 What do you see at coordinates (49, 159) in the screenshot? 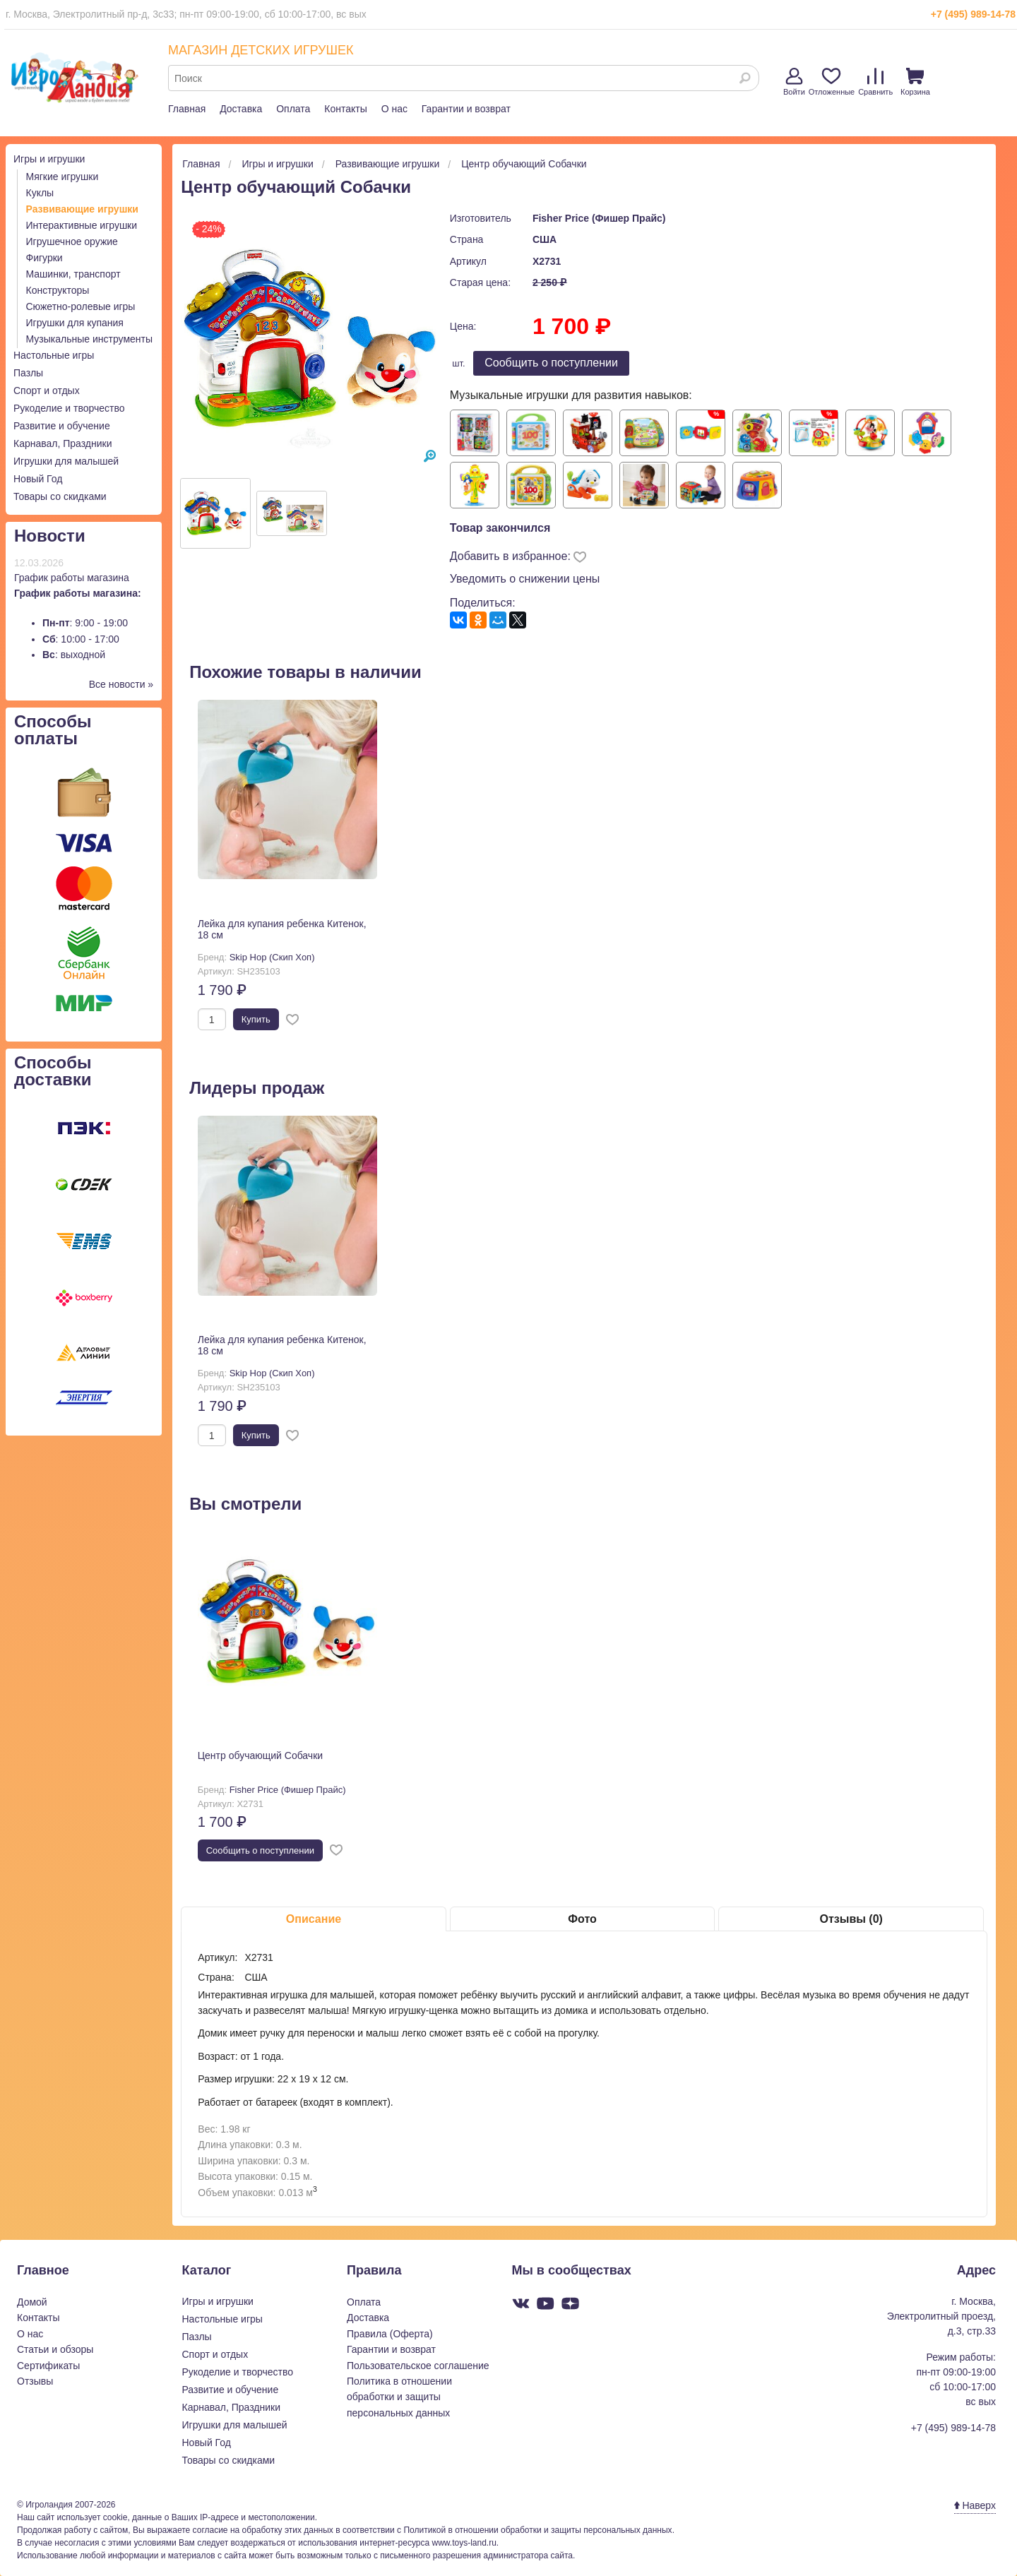
I see `Игры и игрушки` at bounding box center [49, 159].